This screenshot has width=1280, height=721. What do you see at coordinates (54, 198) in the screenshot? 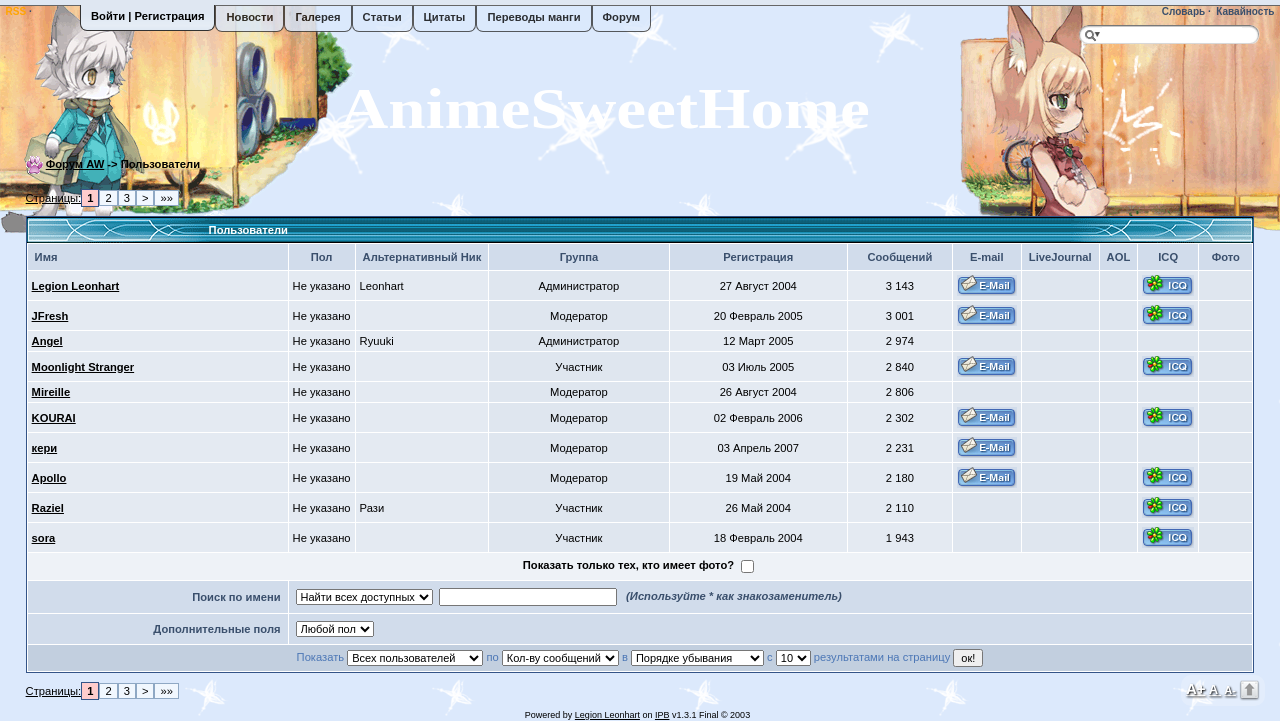
I see `Страницы:` at bounding box center [54, 198].